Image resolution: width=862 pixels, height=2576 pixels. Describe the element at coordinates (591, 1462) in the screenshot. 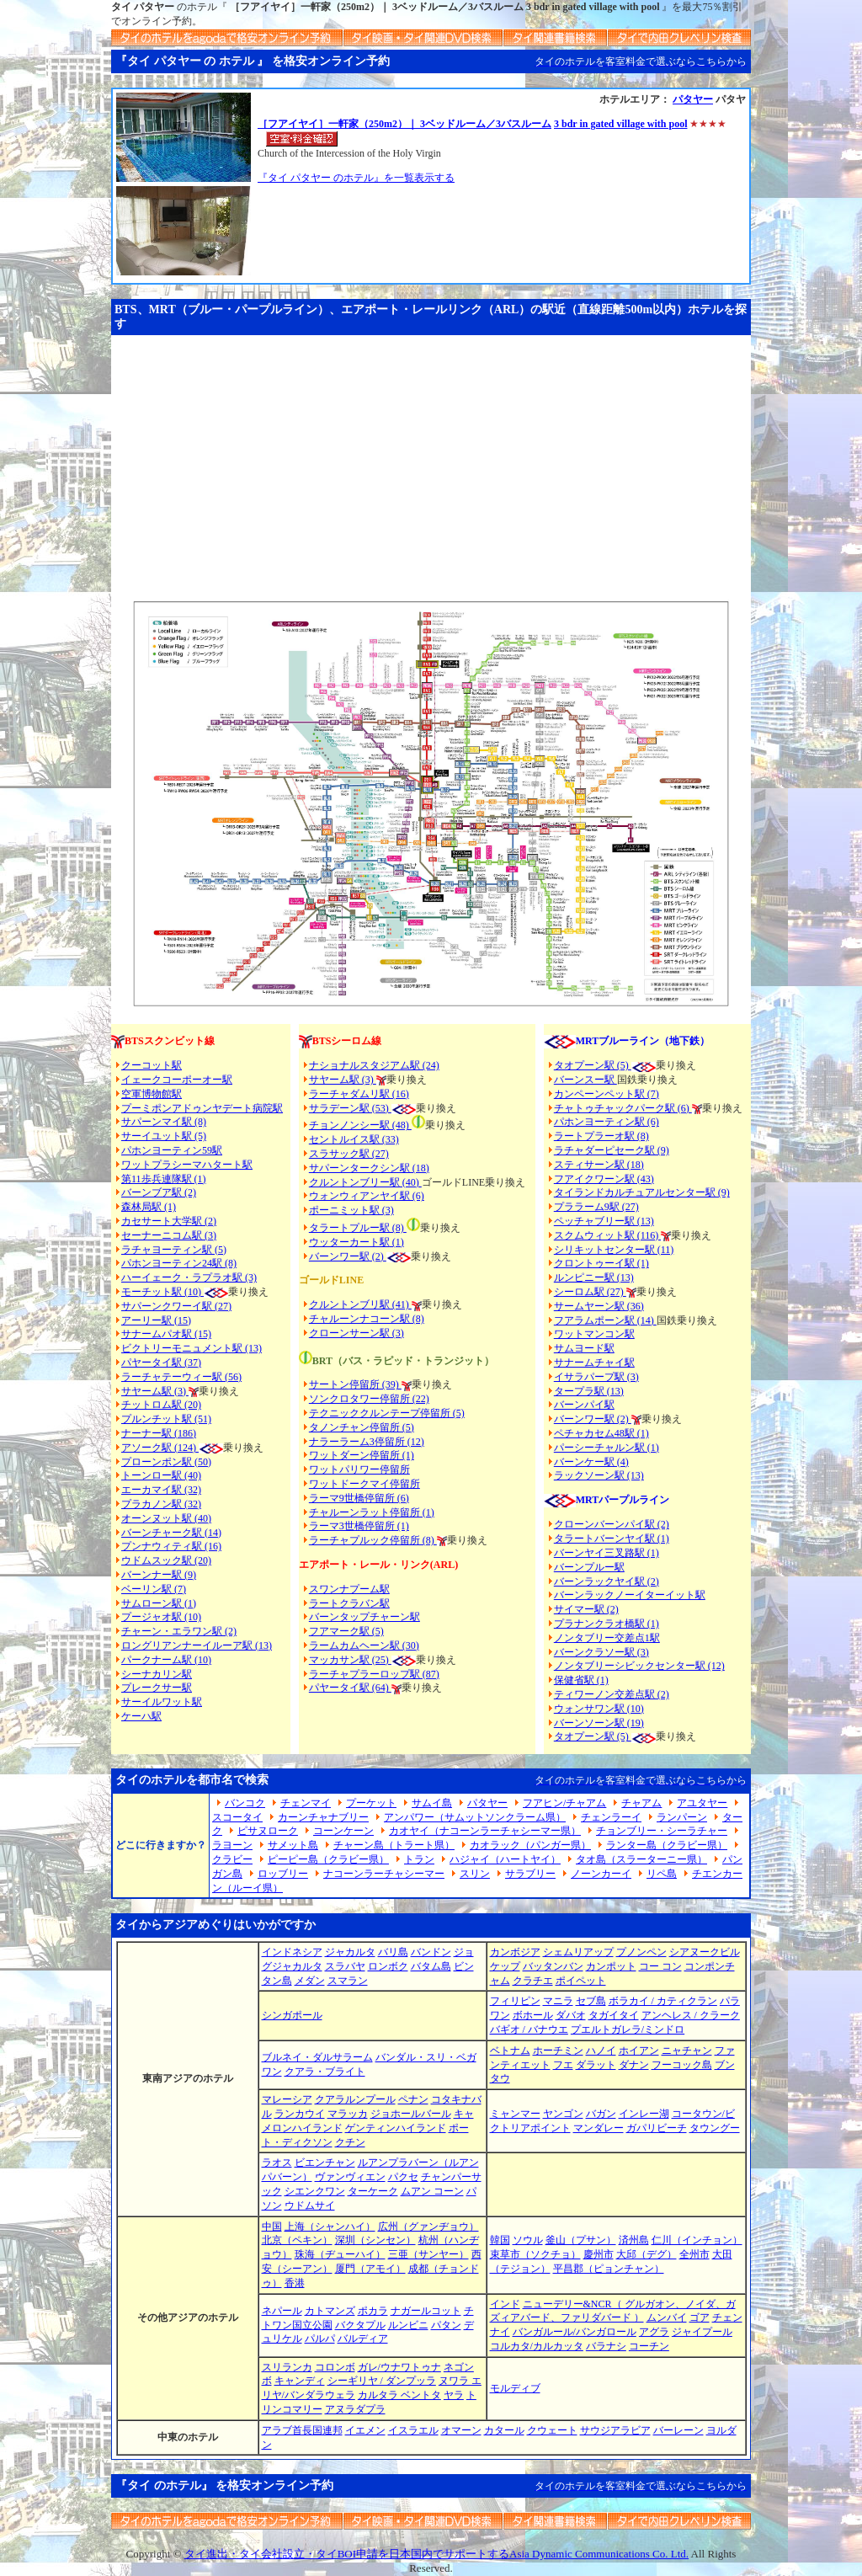

I see `バーンケー駅 (4)` at that location.